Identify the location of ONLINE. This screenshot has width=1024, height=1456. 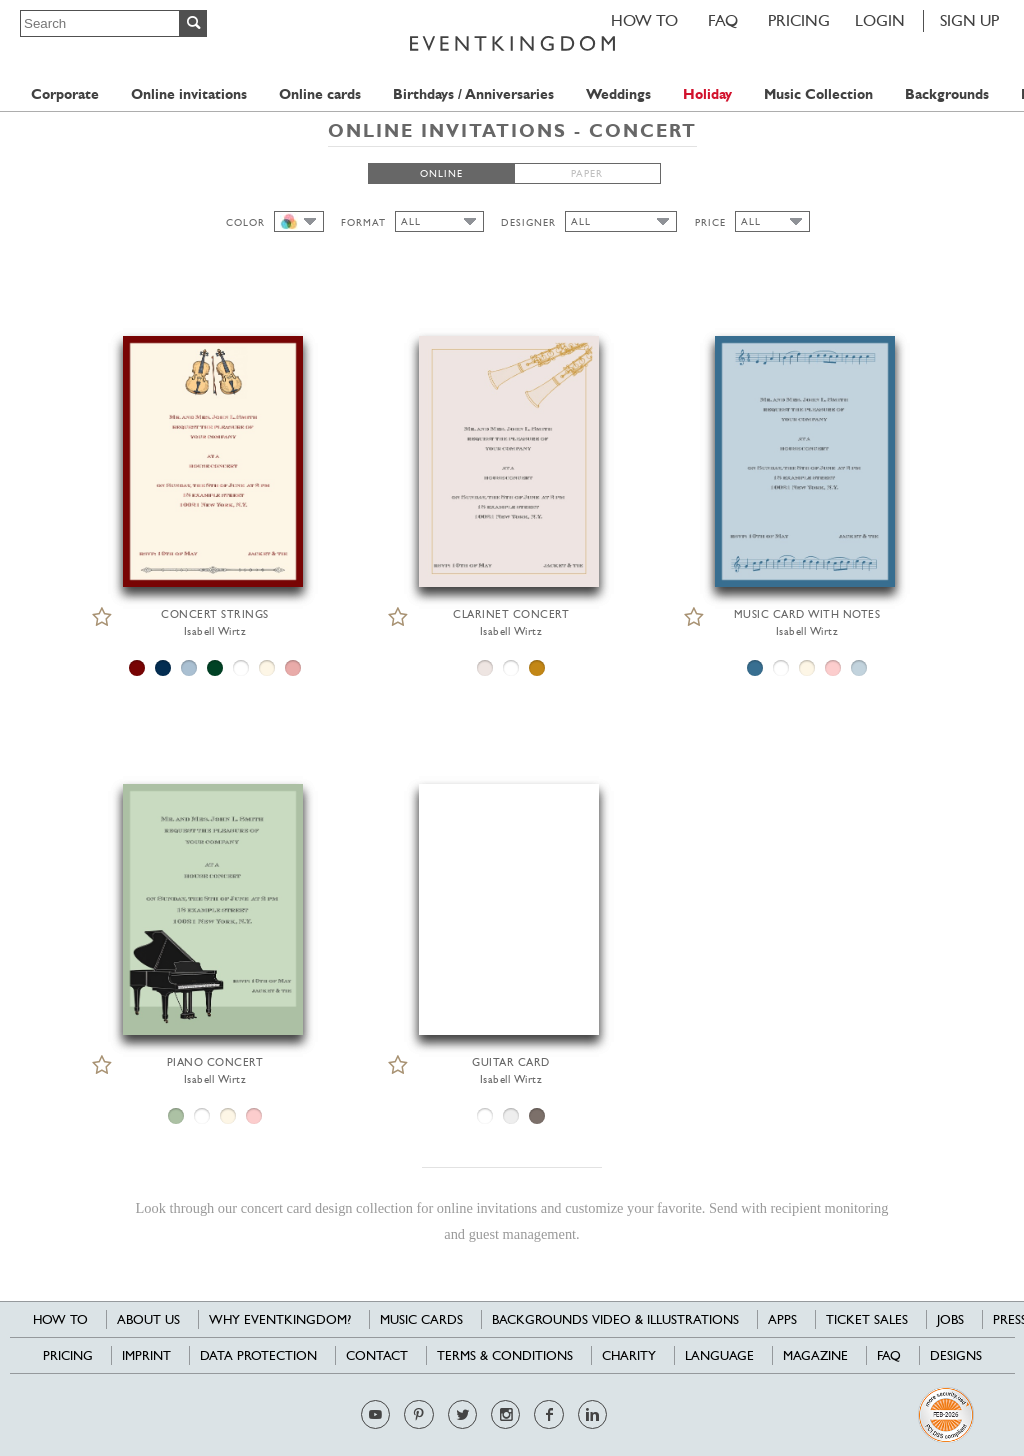
(441, 173).